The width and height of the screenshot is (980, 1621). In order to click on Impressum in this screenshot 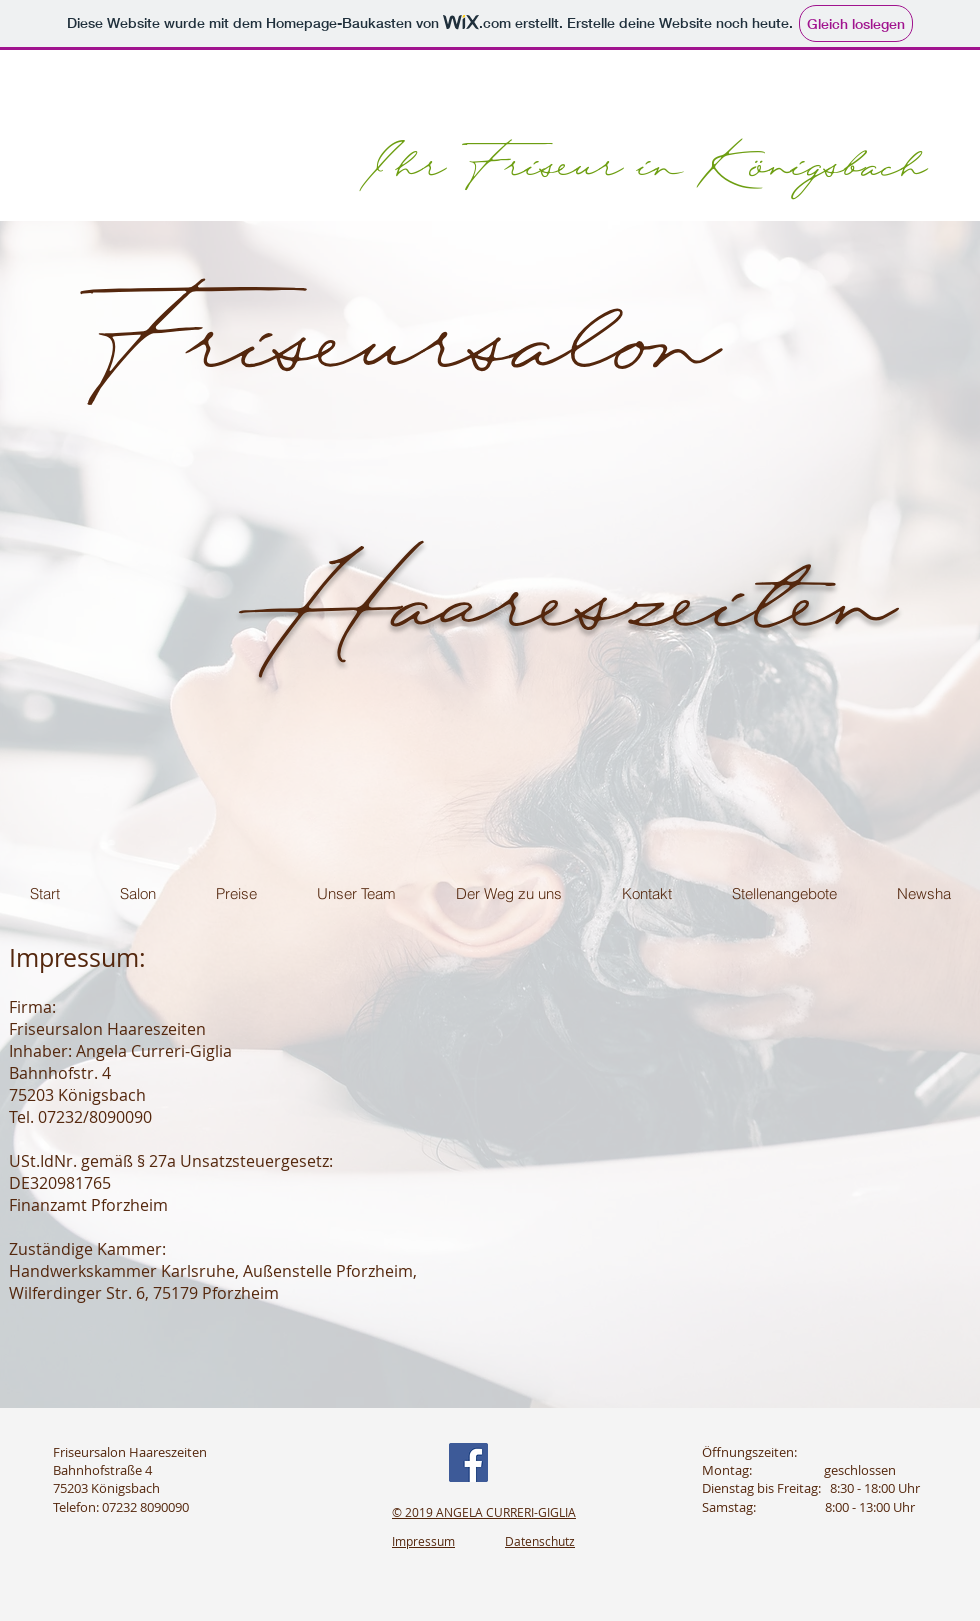, I will do `click(423, 1541)`.